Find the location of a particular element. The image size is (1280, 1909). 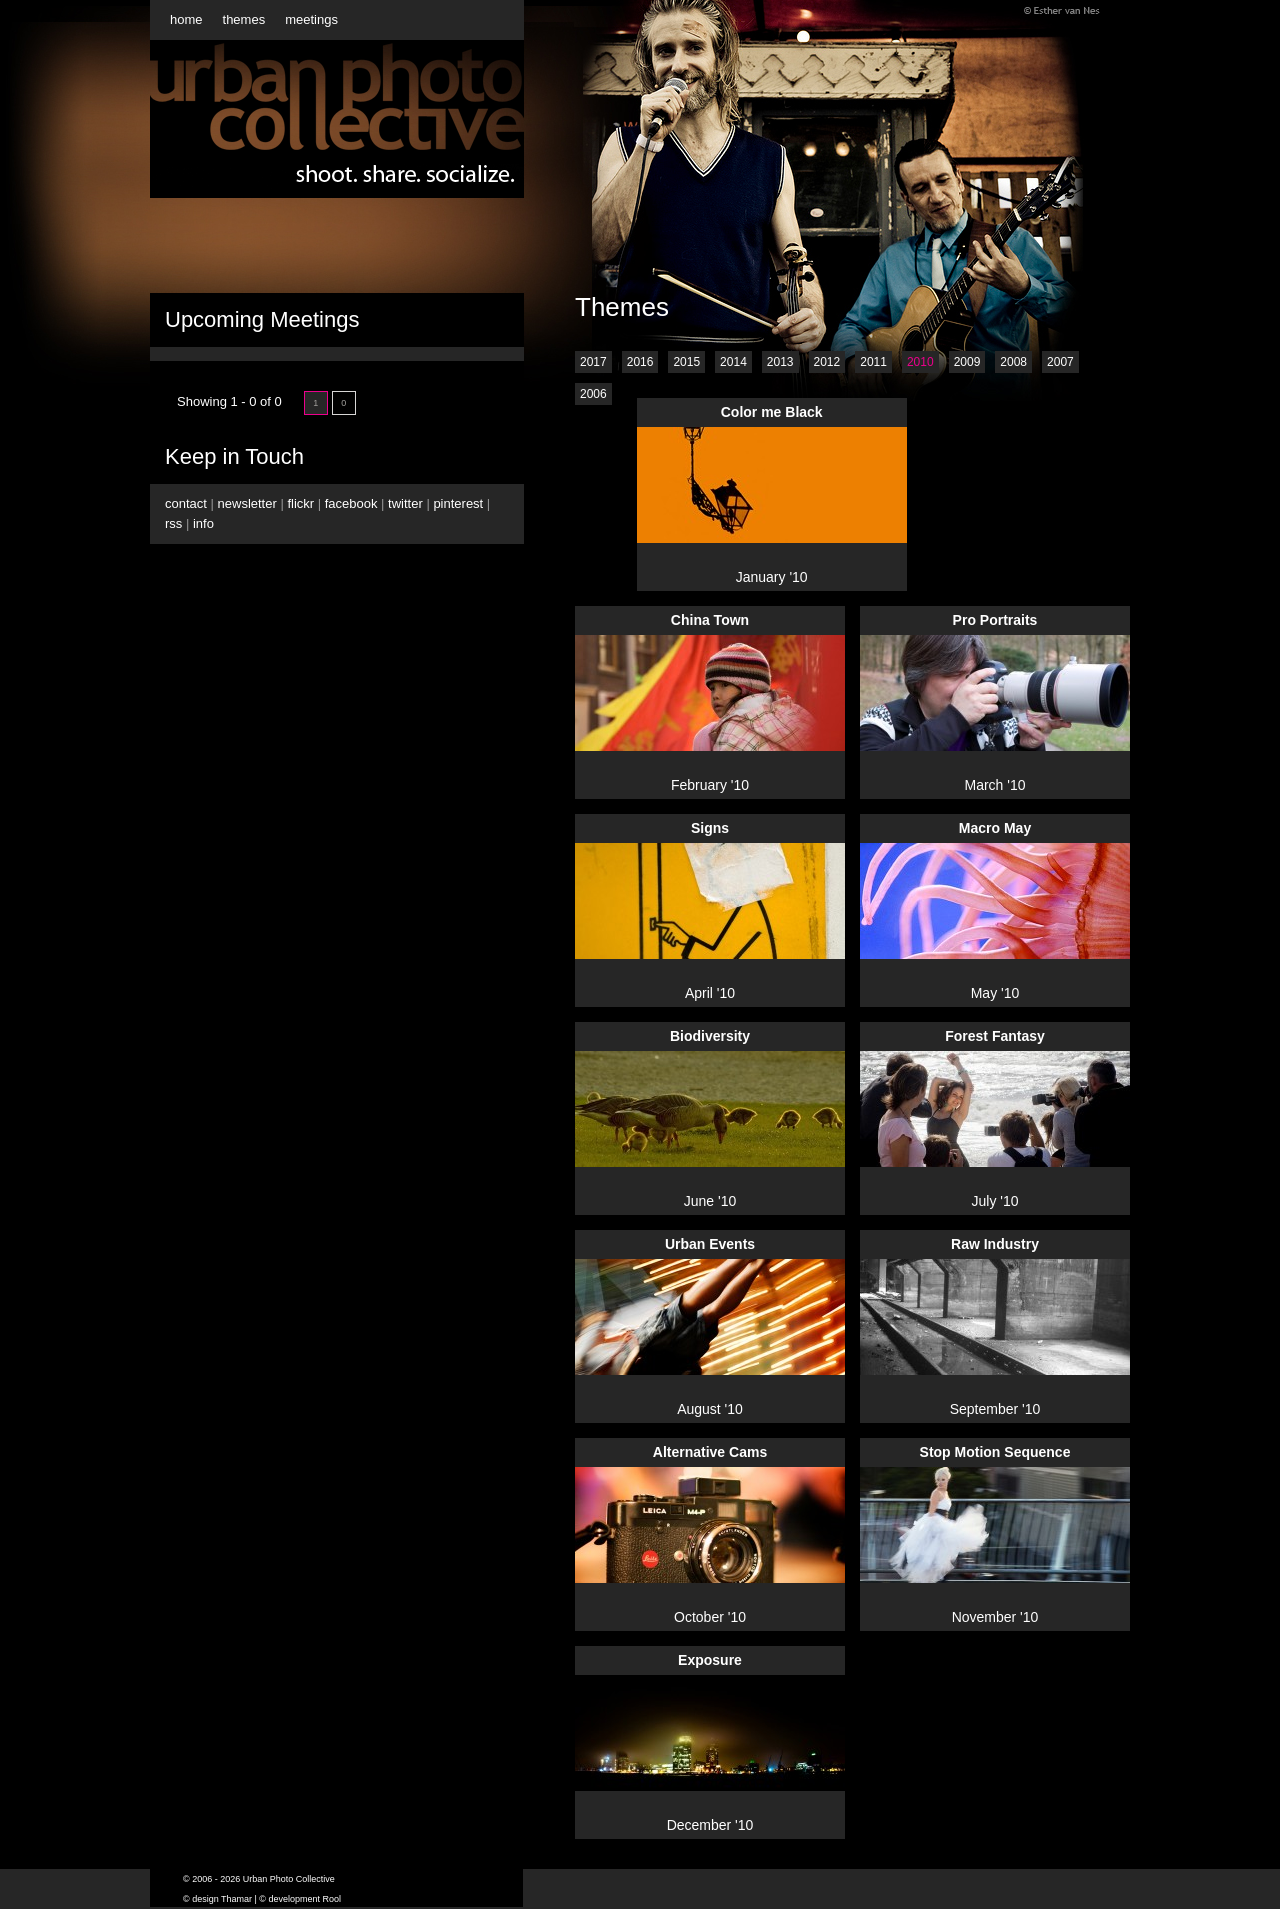

contact is located at coordinates (186, 503).